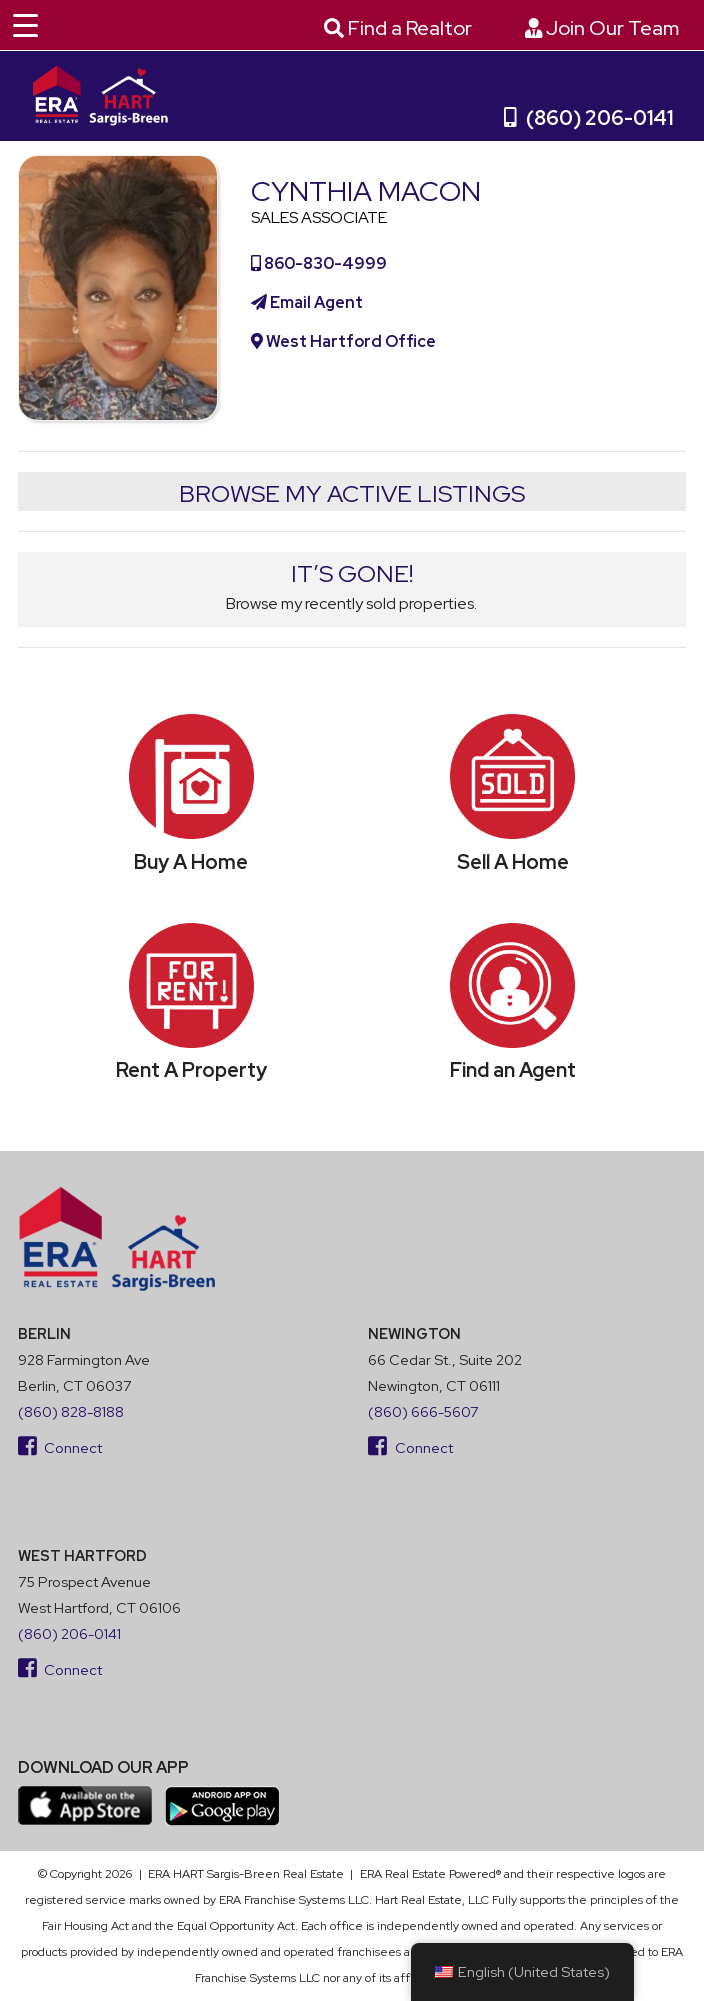  Describe the element at coordinates (25, 25) in the screenshot. I see `[Menu Trigger]` at that location.